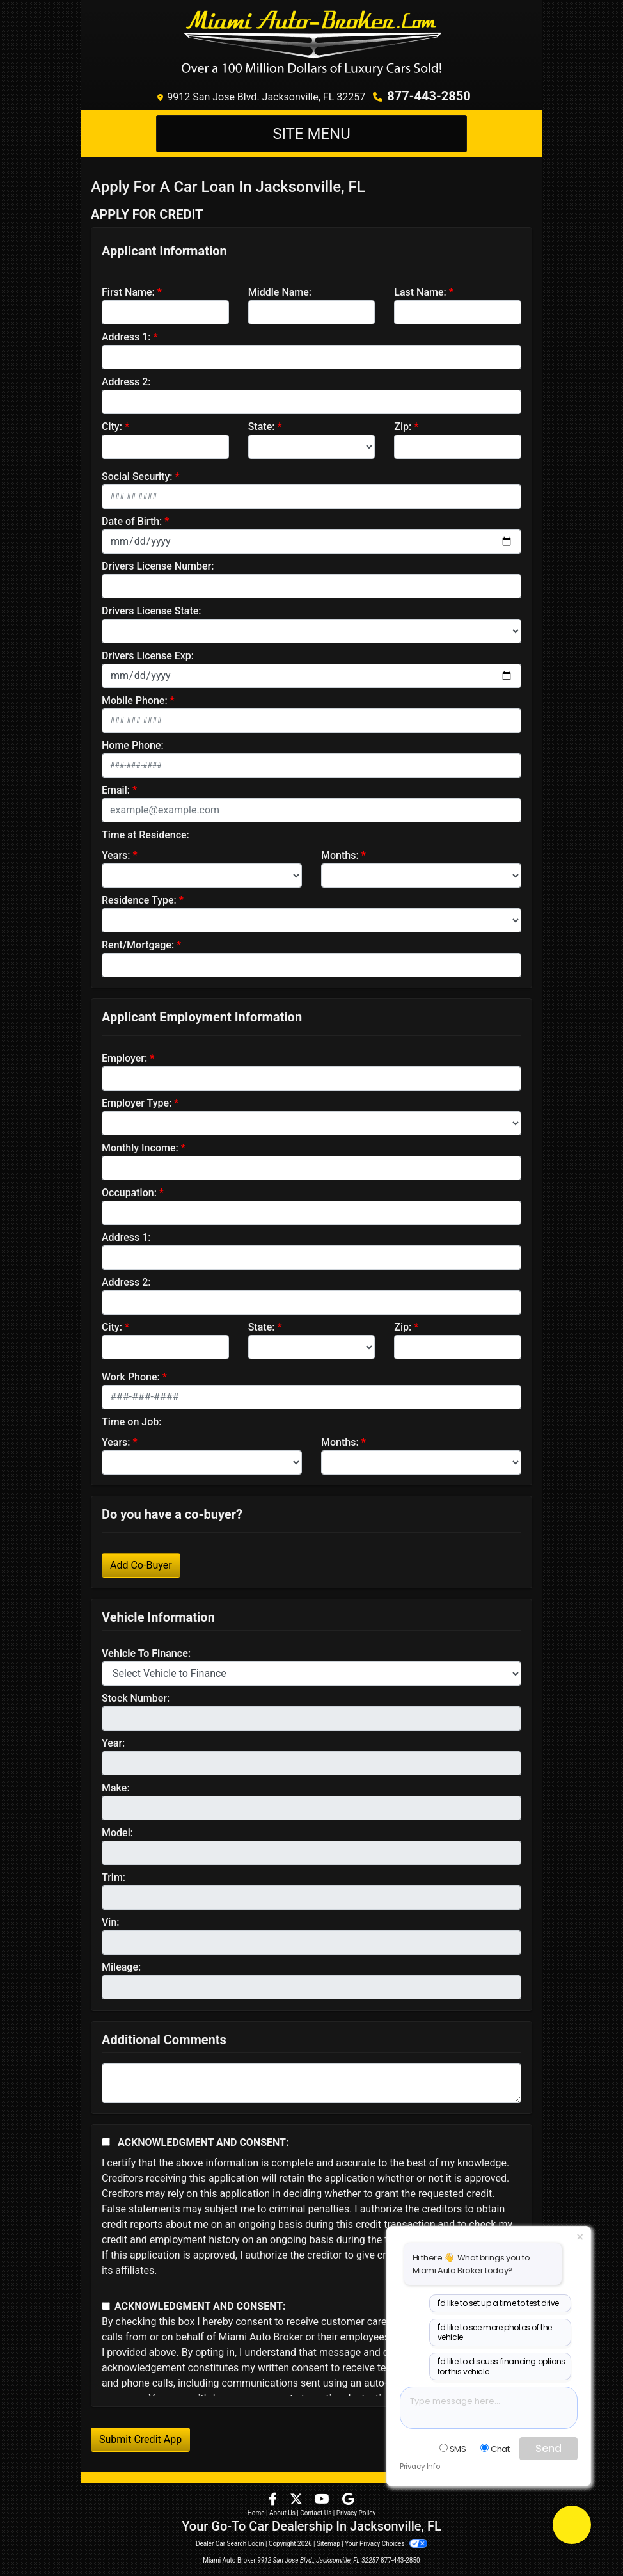 This screenshot has height=2576, width=623. I want to click on [Follow Us on Google], so click(348, 2500).